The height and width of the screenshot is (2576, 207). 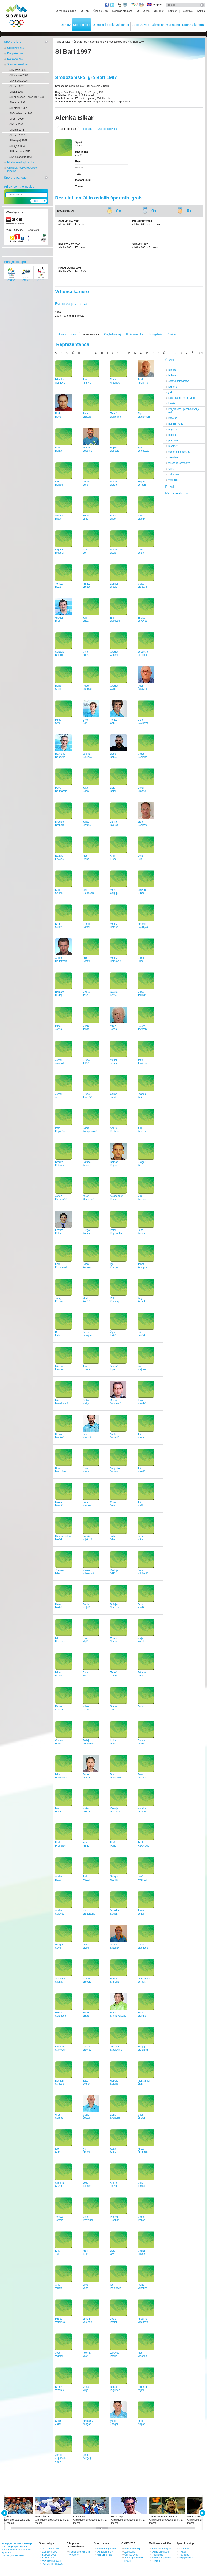 What do you see at coordinates (141, 1470) in the screenshot?
I see `JožeMavrič` at bounding box center [141, 1470].